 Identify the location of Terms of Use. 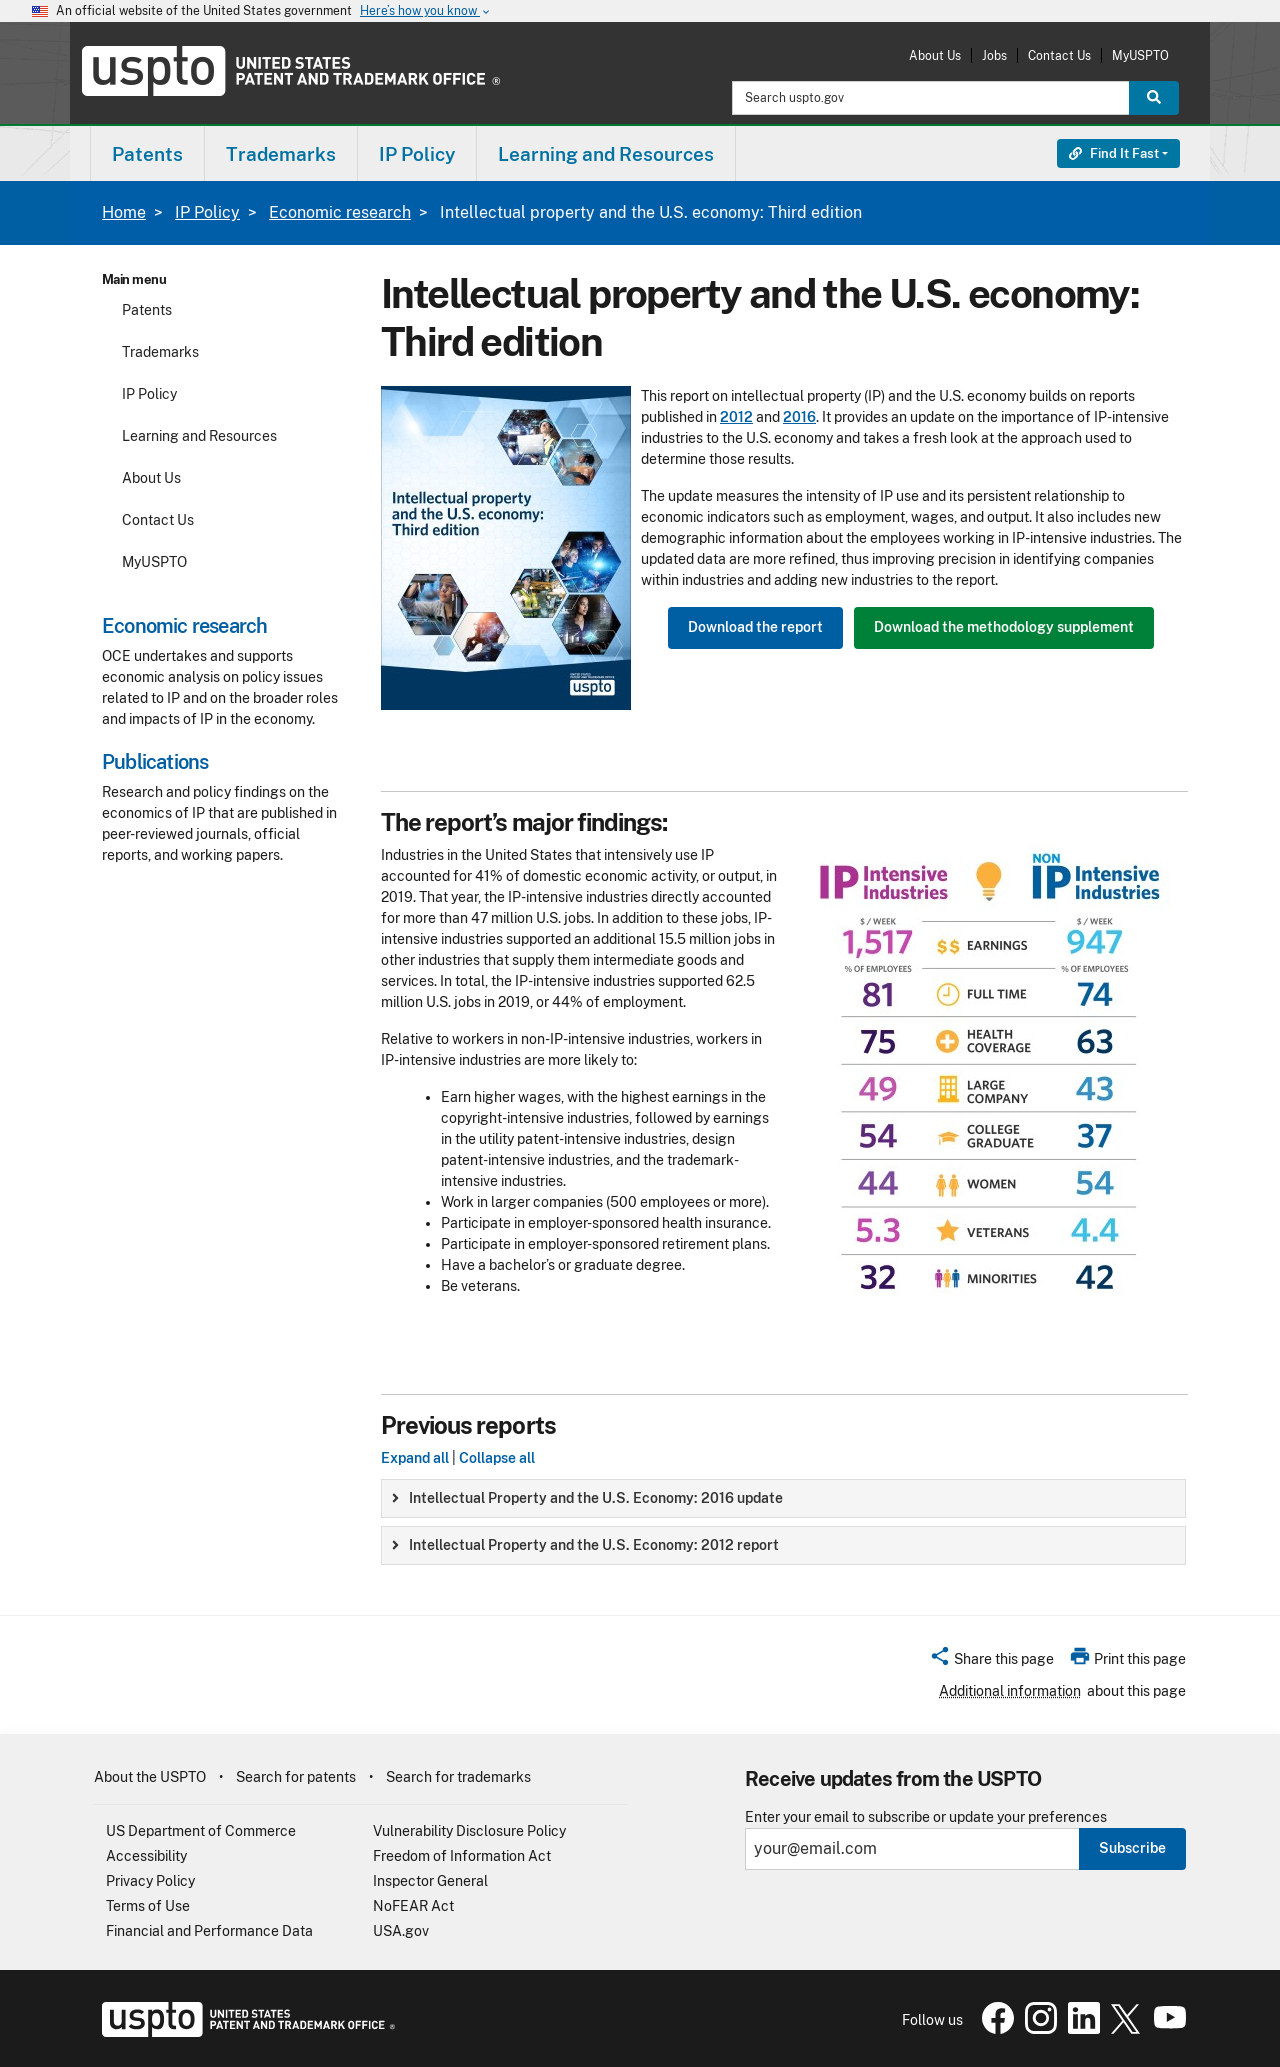
(148, 1906).